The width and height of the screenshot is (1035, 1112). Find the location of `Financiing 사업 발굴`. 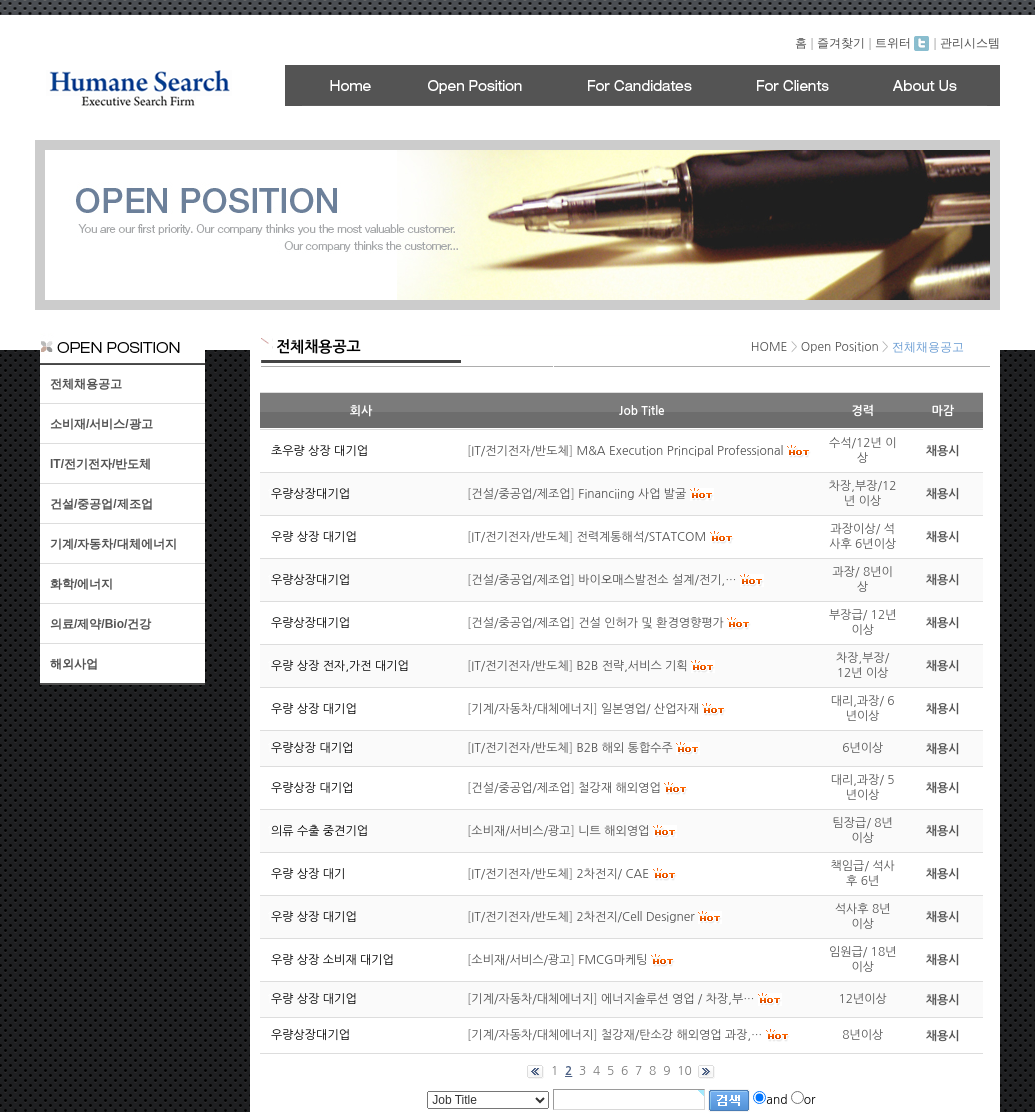

Financiing 사업 발굴 is located at coordinates (632, 494).